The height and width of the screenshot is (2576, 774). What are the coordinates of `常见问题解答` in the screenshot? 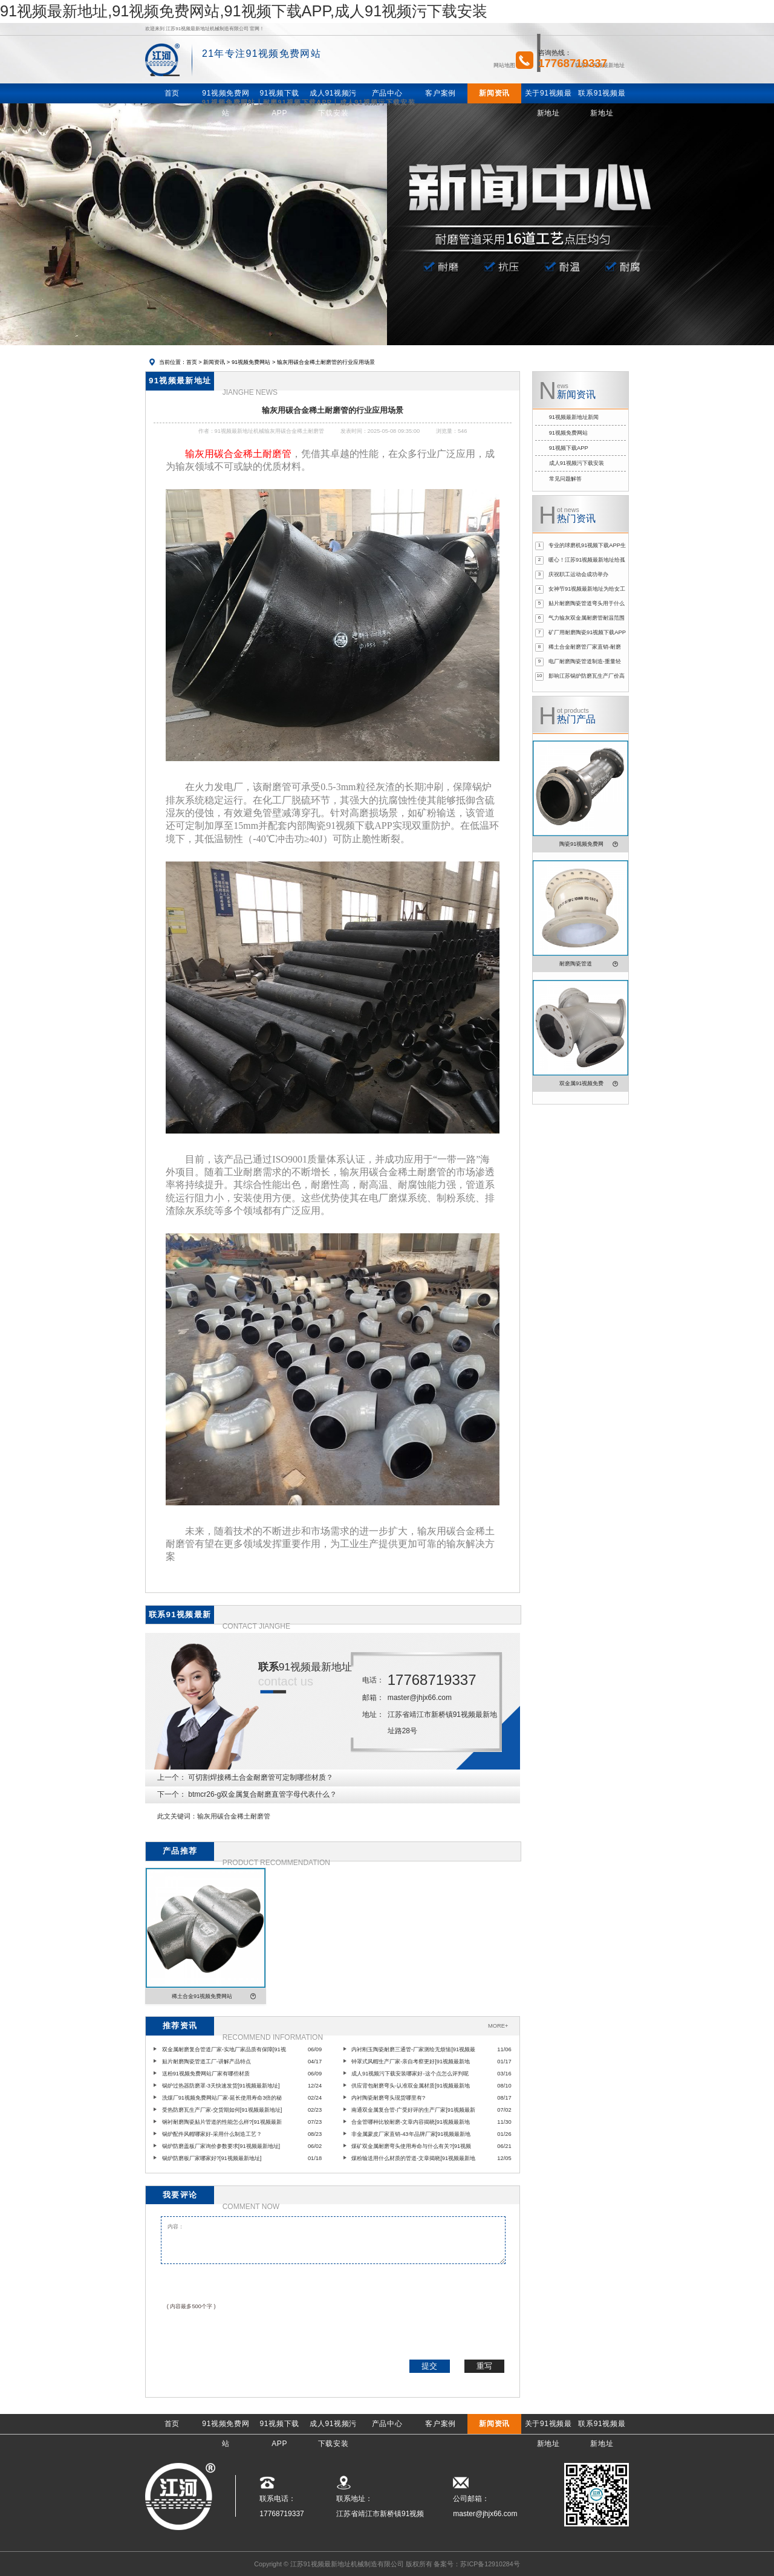 It's located at (565, 479).